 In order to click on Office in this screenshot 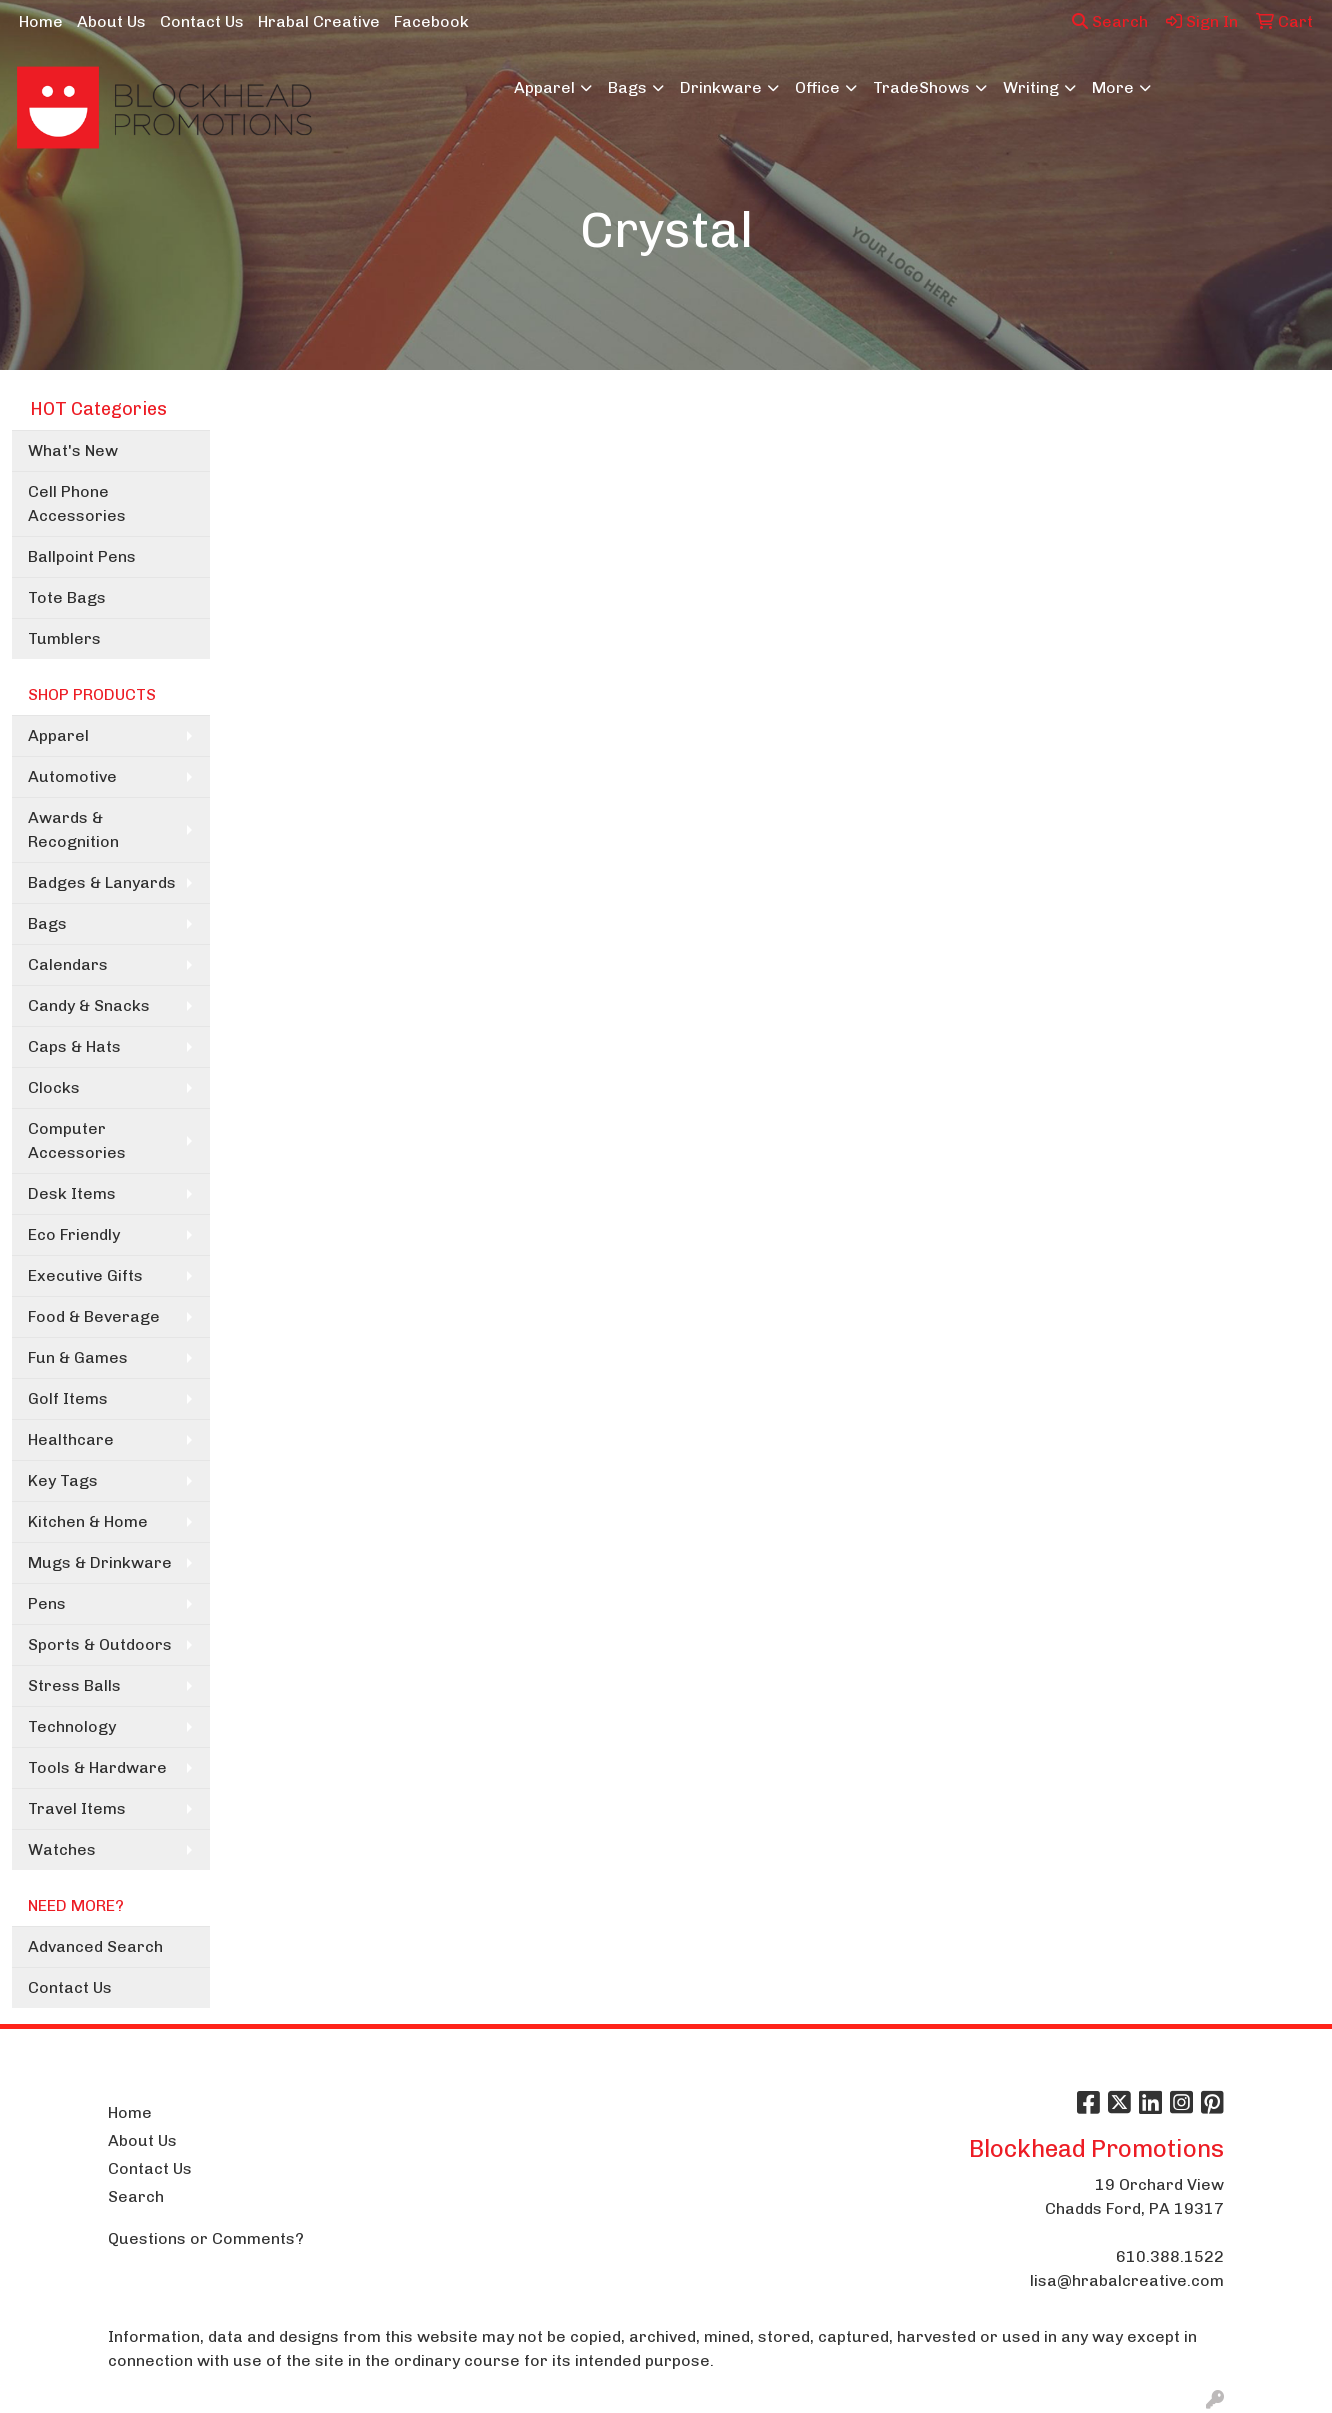, I will do `click(817, 87)`.